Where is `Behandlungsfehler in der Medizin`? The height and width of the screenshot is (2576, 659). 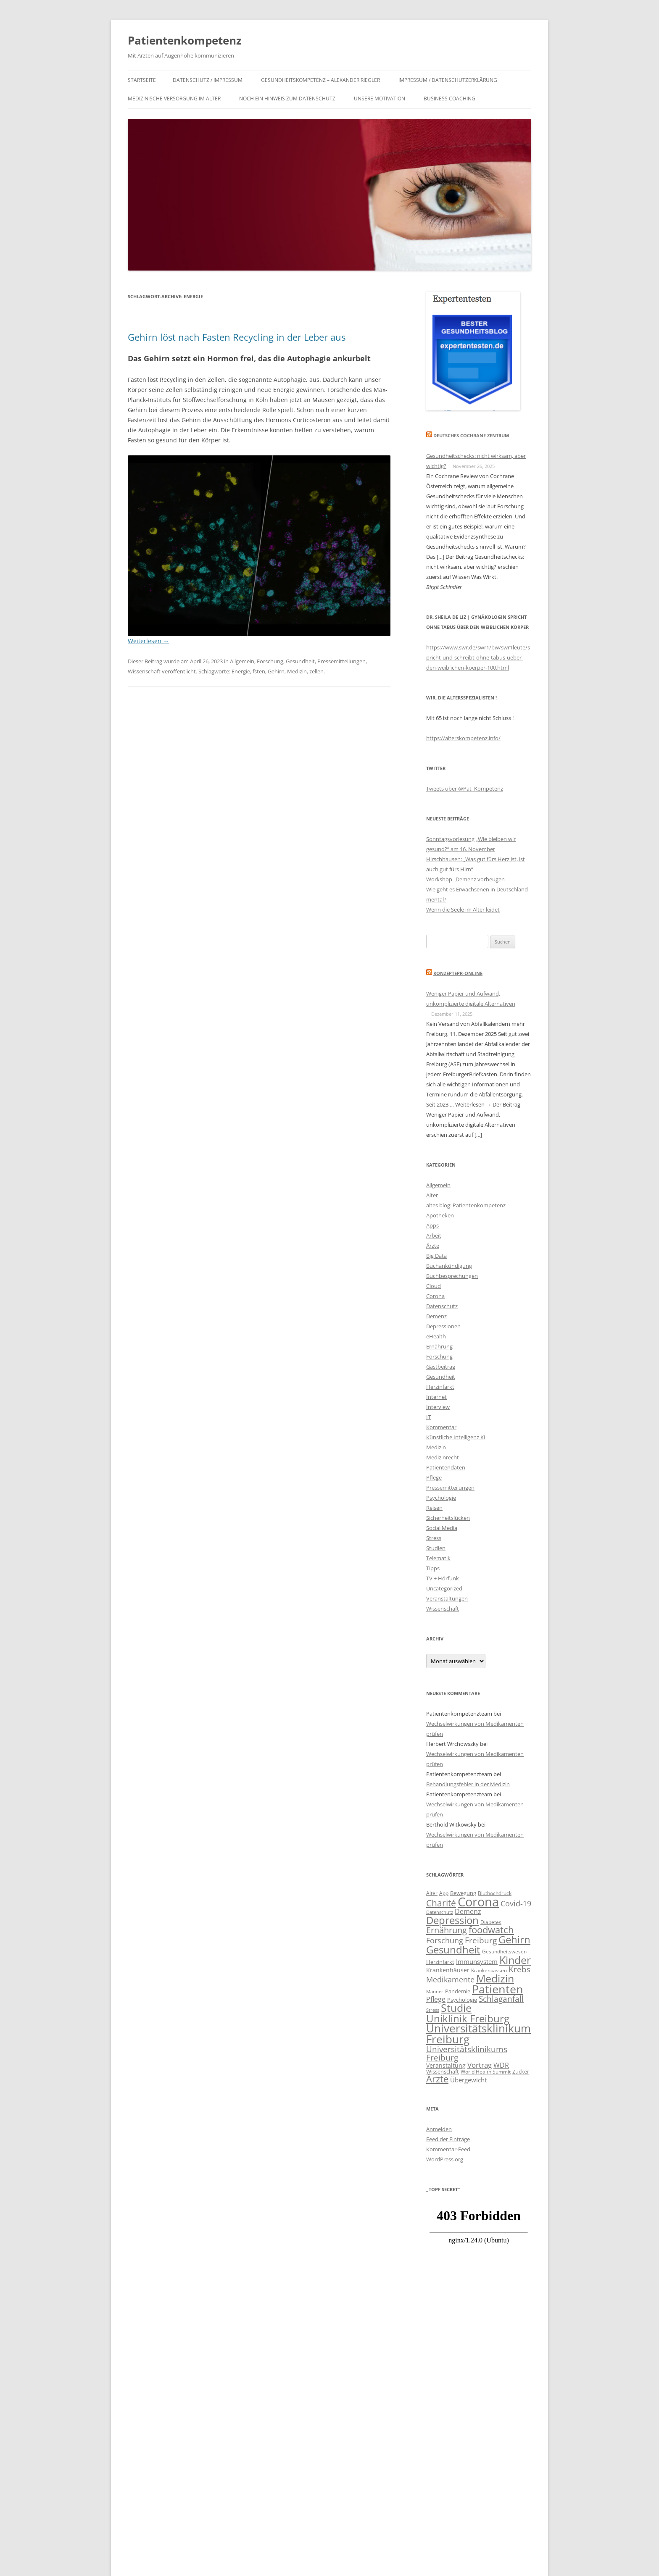
Behandlungsfehler in der Medizin is located at coordinates (468, 1784).